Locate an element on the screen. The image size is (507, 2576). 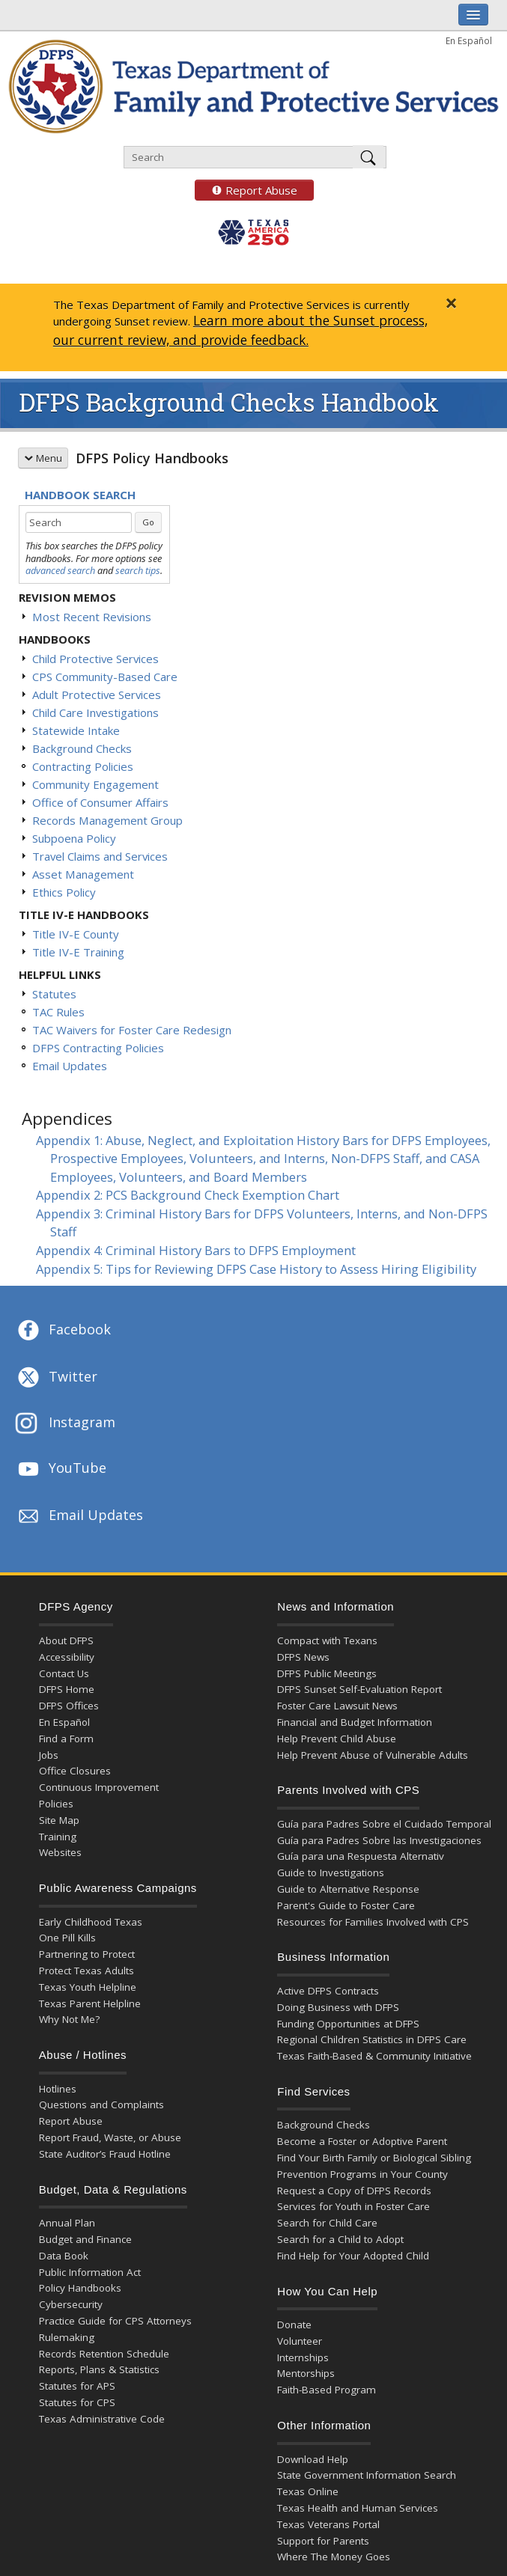
Child Care Investigations is located at coordinates (95, 712).